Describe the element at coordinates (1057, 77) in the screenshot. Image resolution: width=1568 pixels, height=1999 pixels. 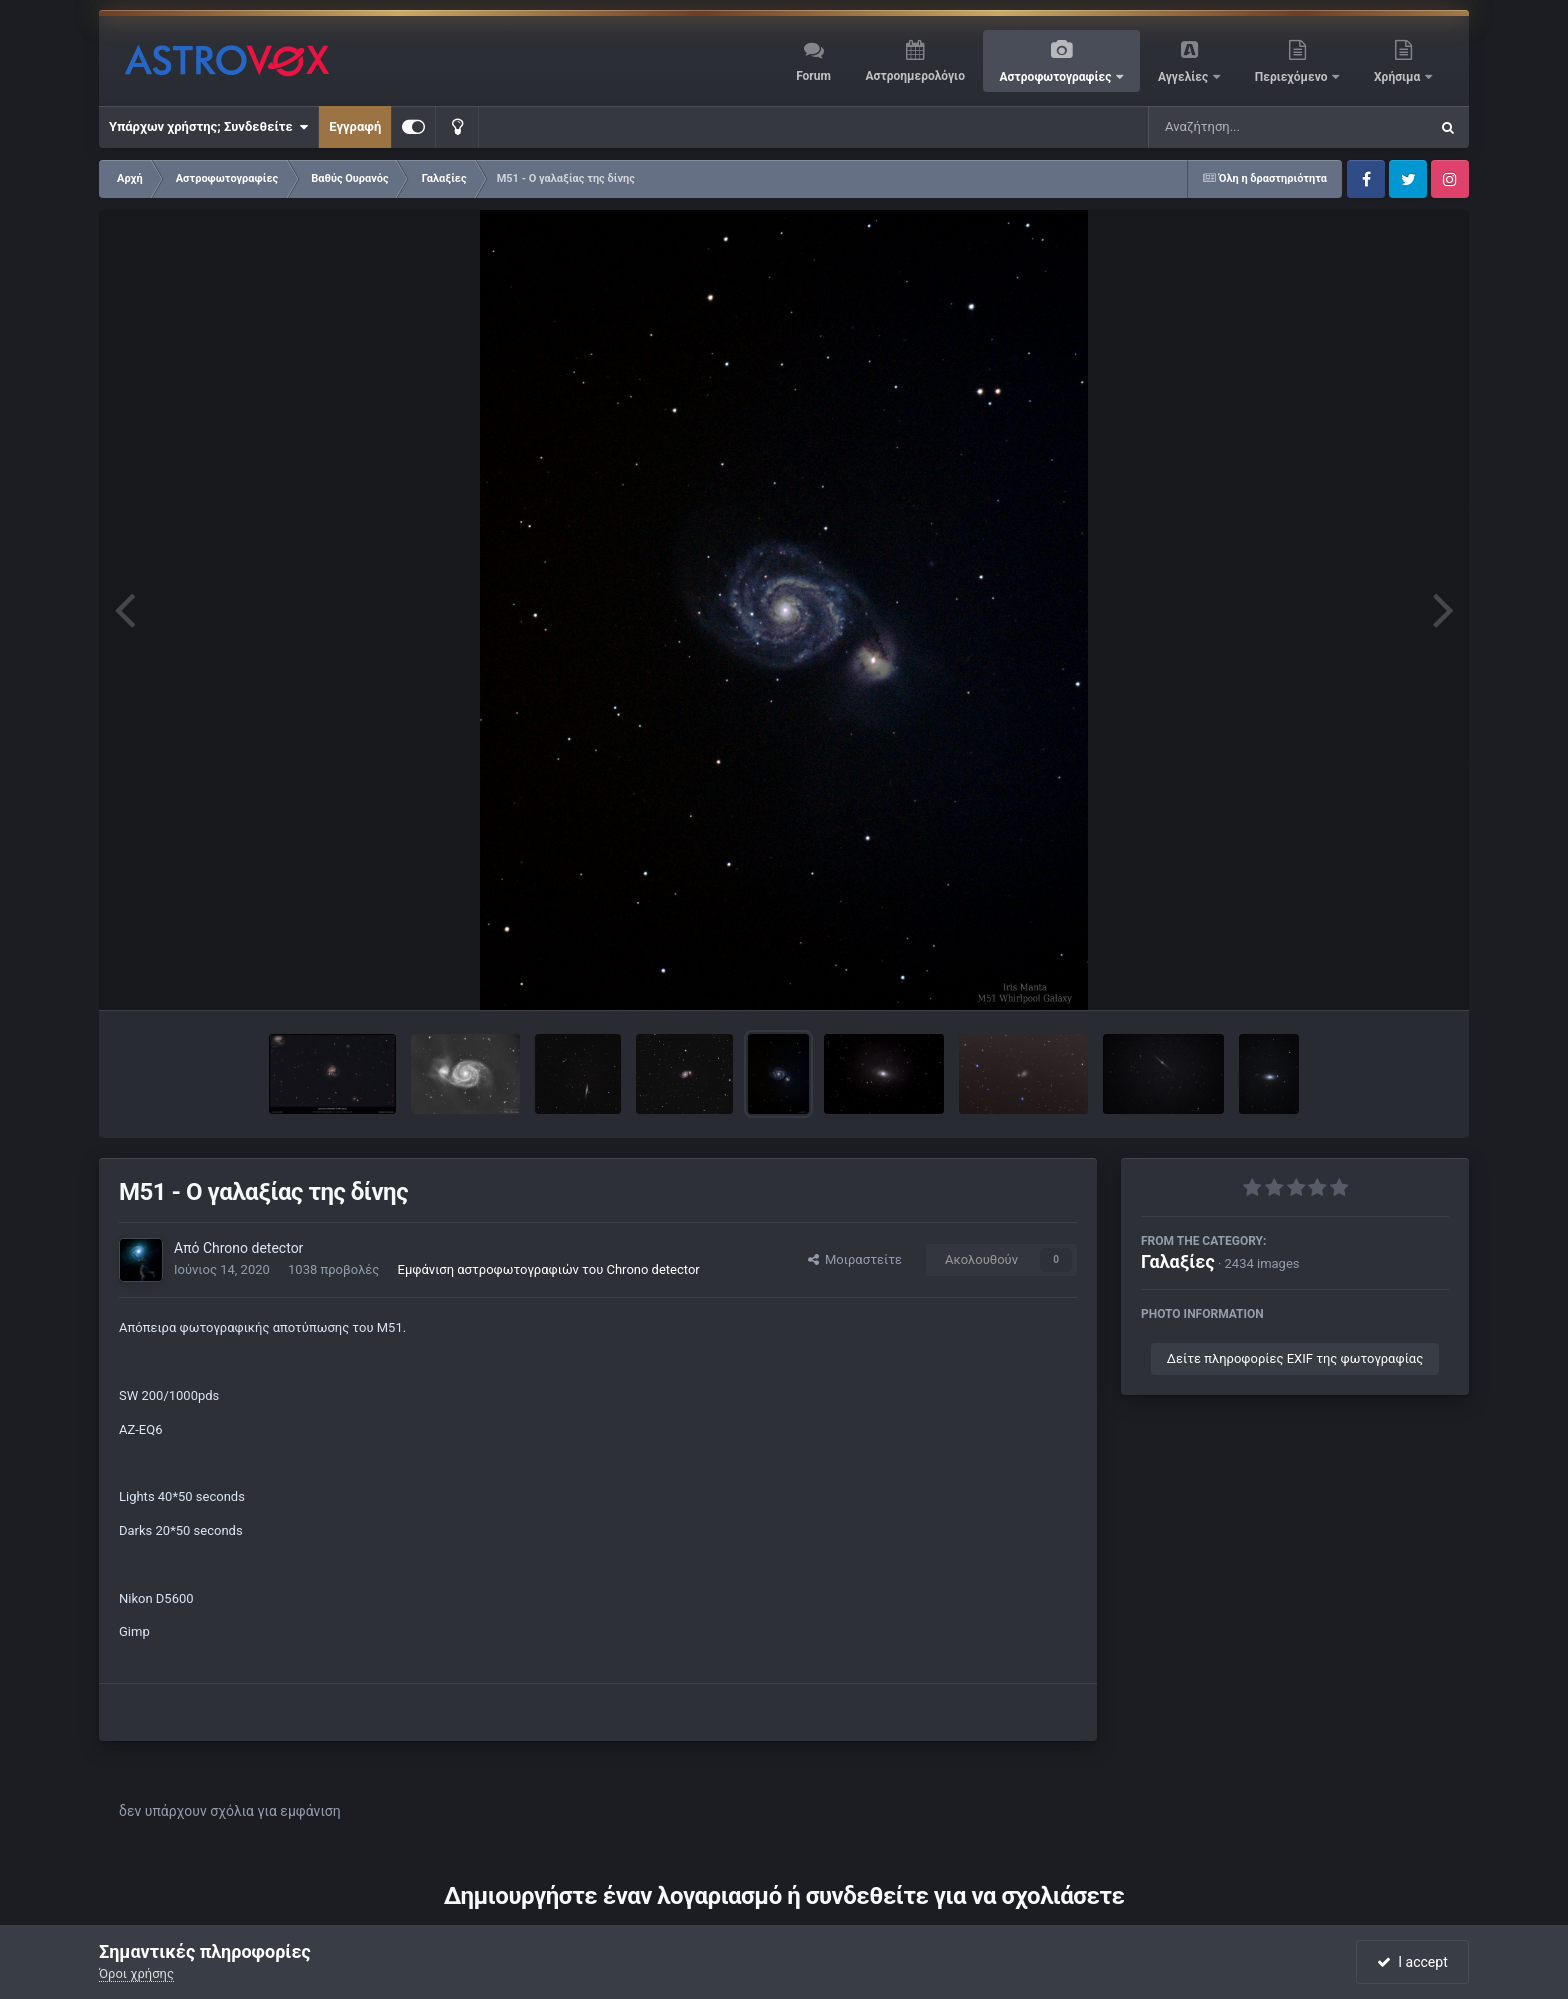
I see `Αστροφωτογραφίες` at that location.